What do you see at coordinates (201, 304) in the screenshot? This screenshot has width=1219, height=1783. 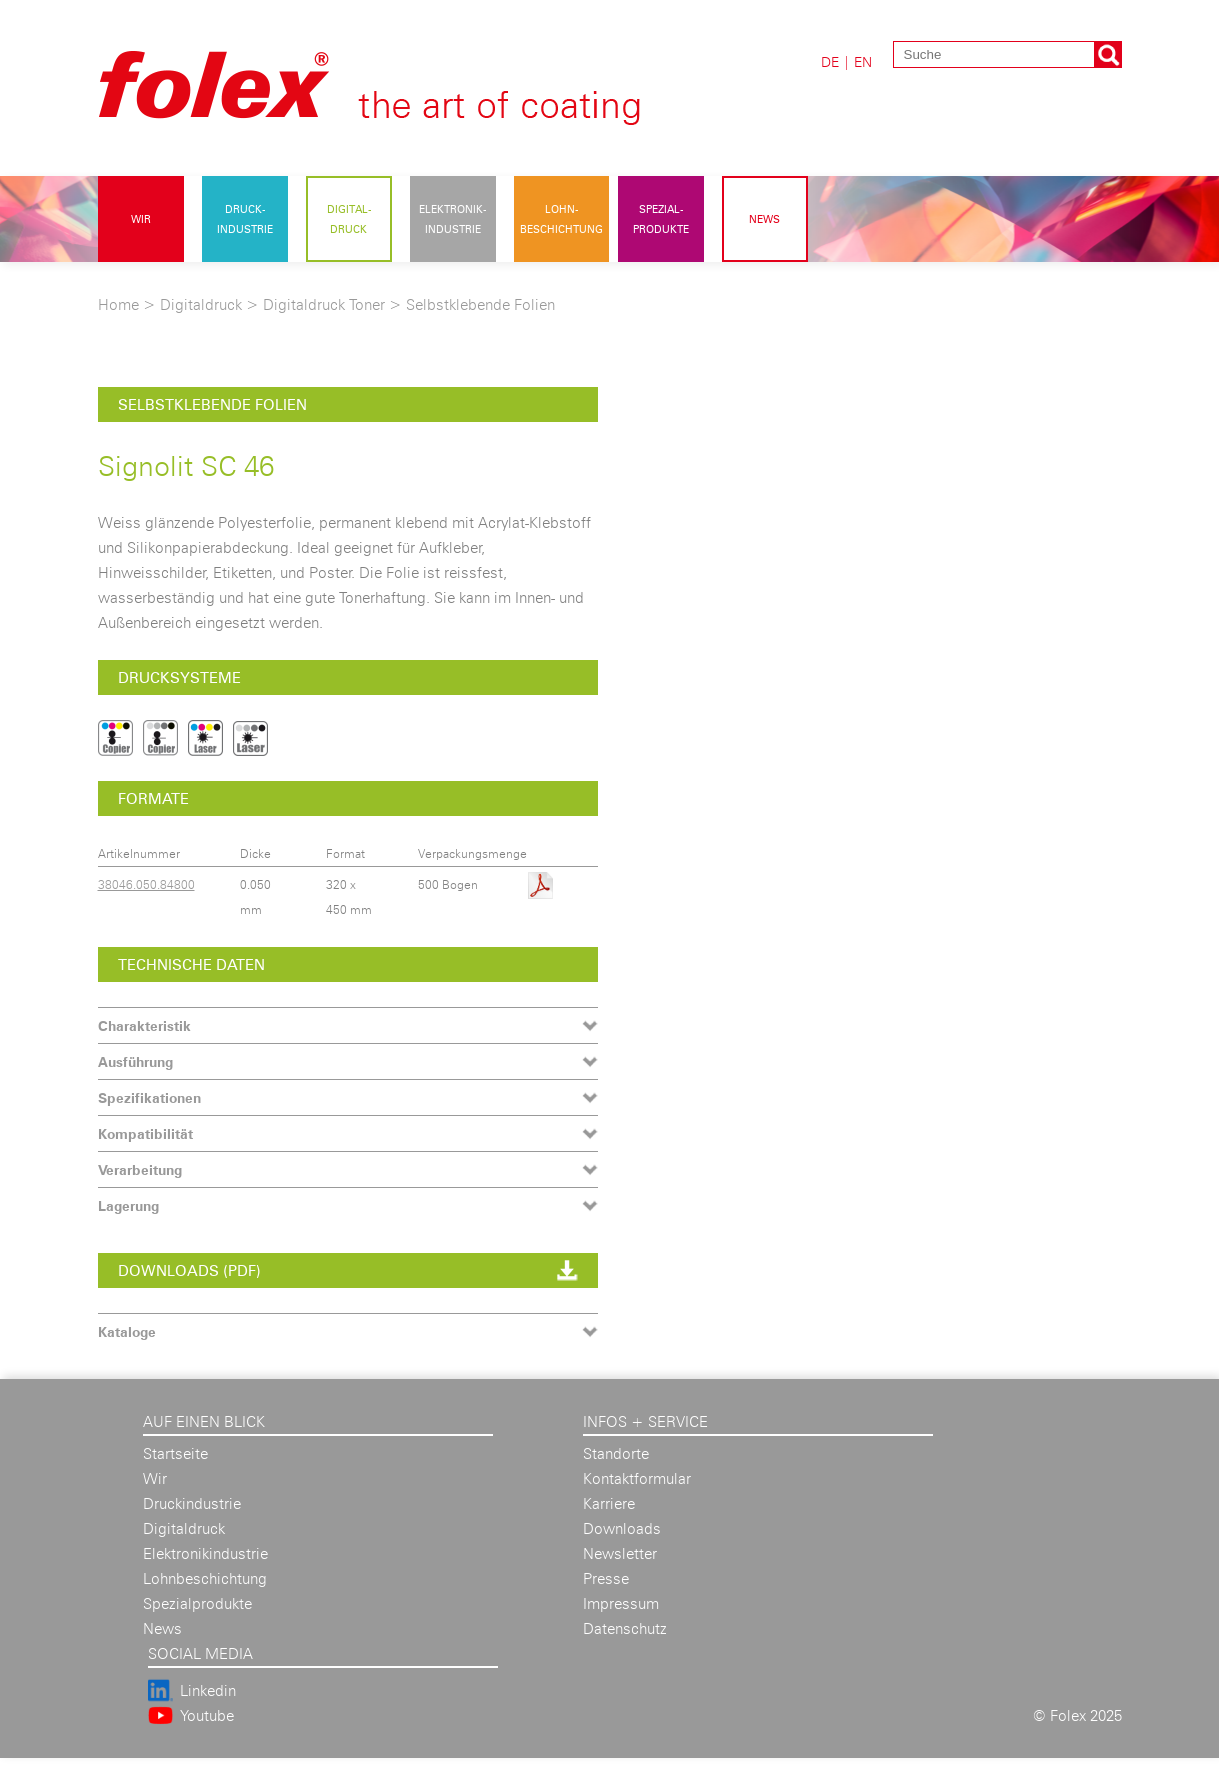 I see `Digitaldruck` at bounding box center [201, 304].